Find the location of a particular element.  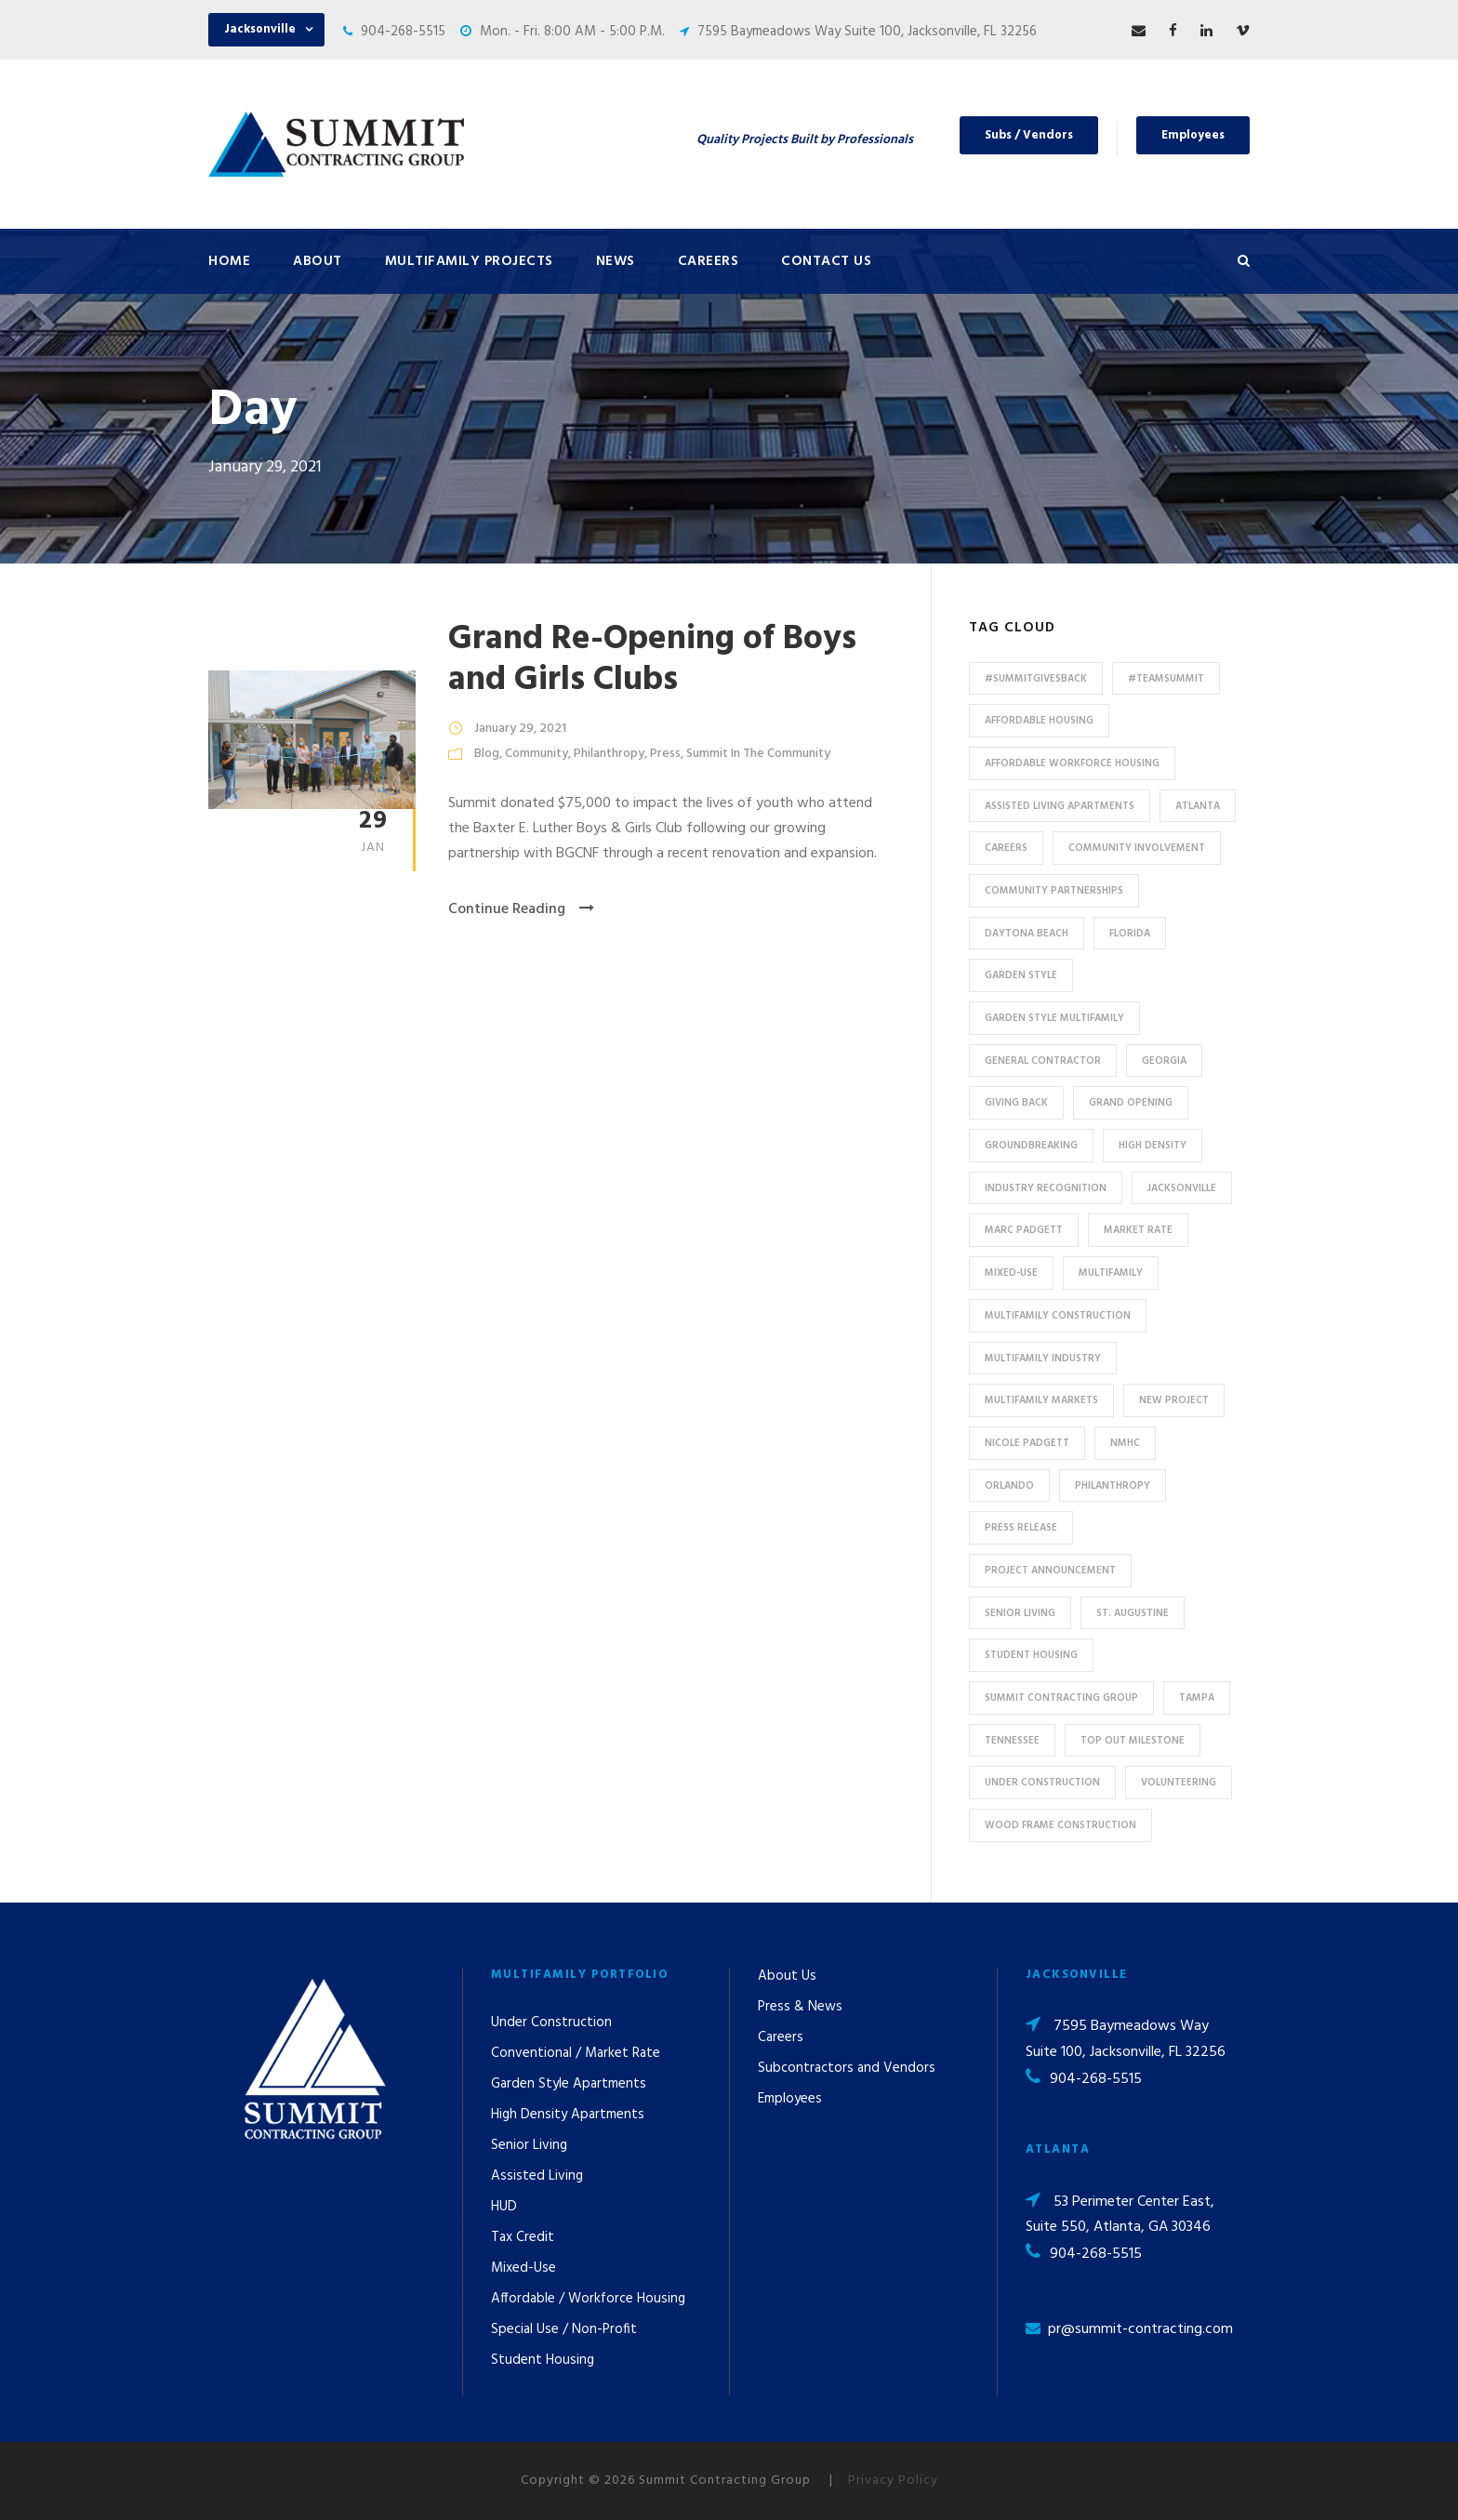

Continue Reading is located at coordinates (521, 909).